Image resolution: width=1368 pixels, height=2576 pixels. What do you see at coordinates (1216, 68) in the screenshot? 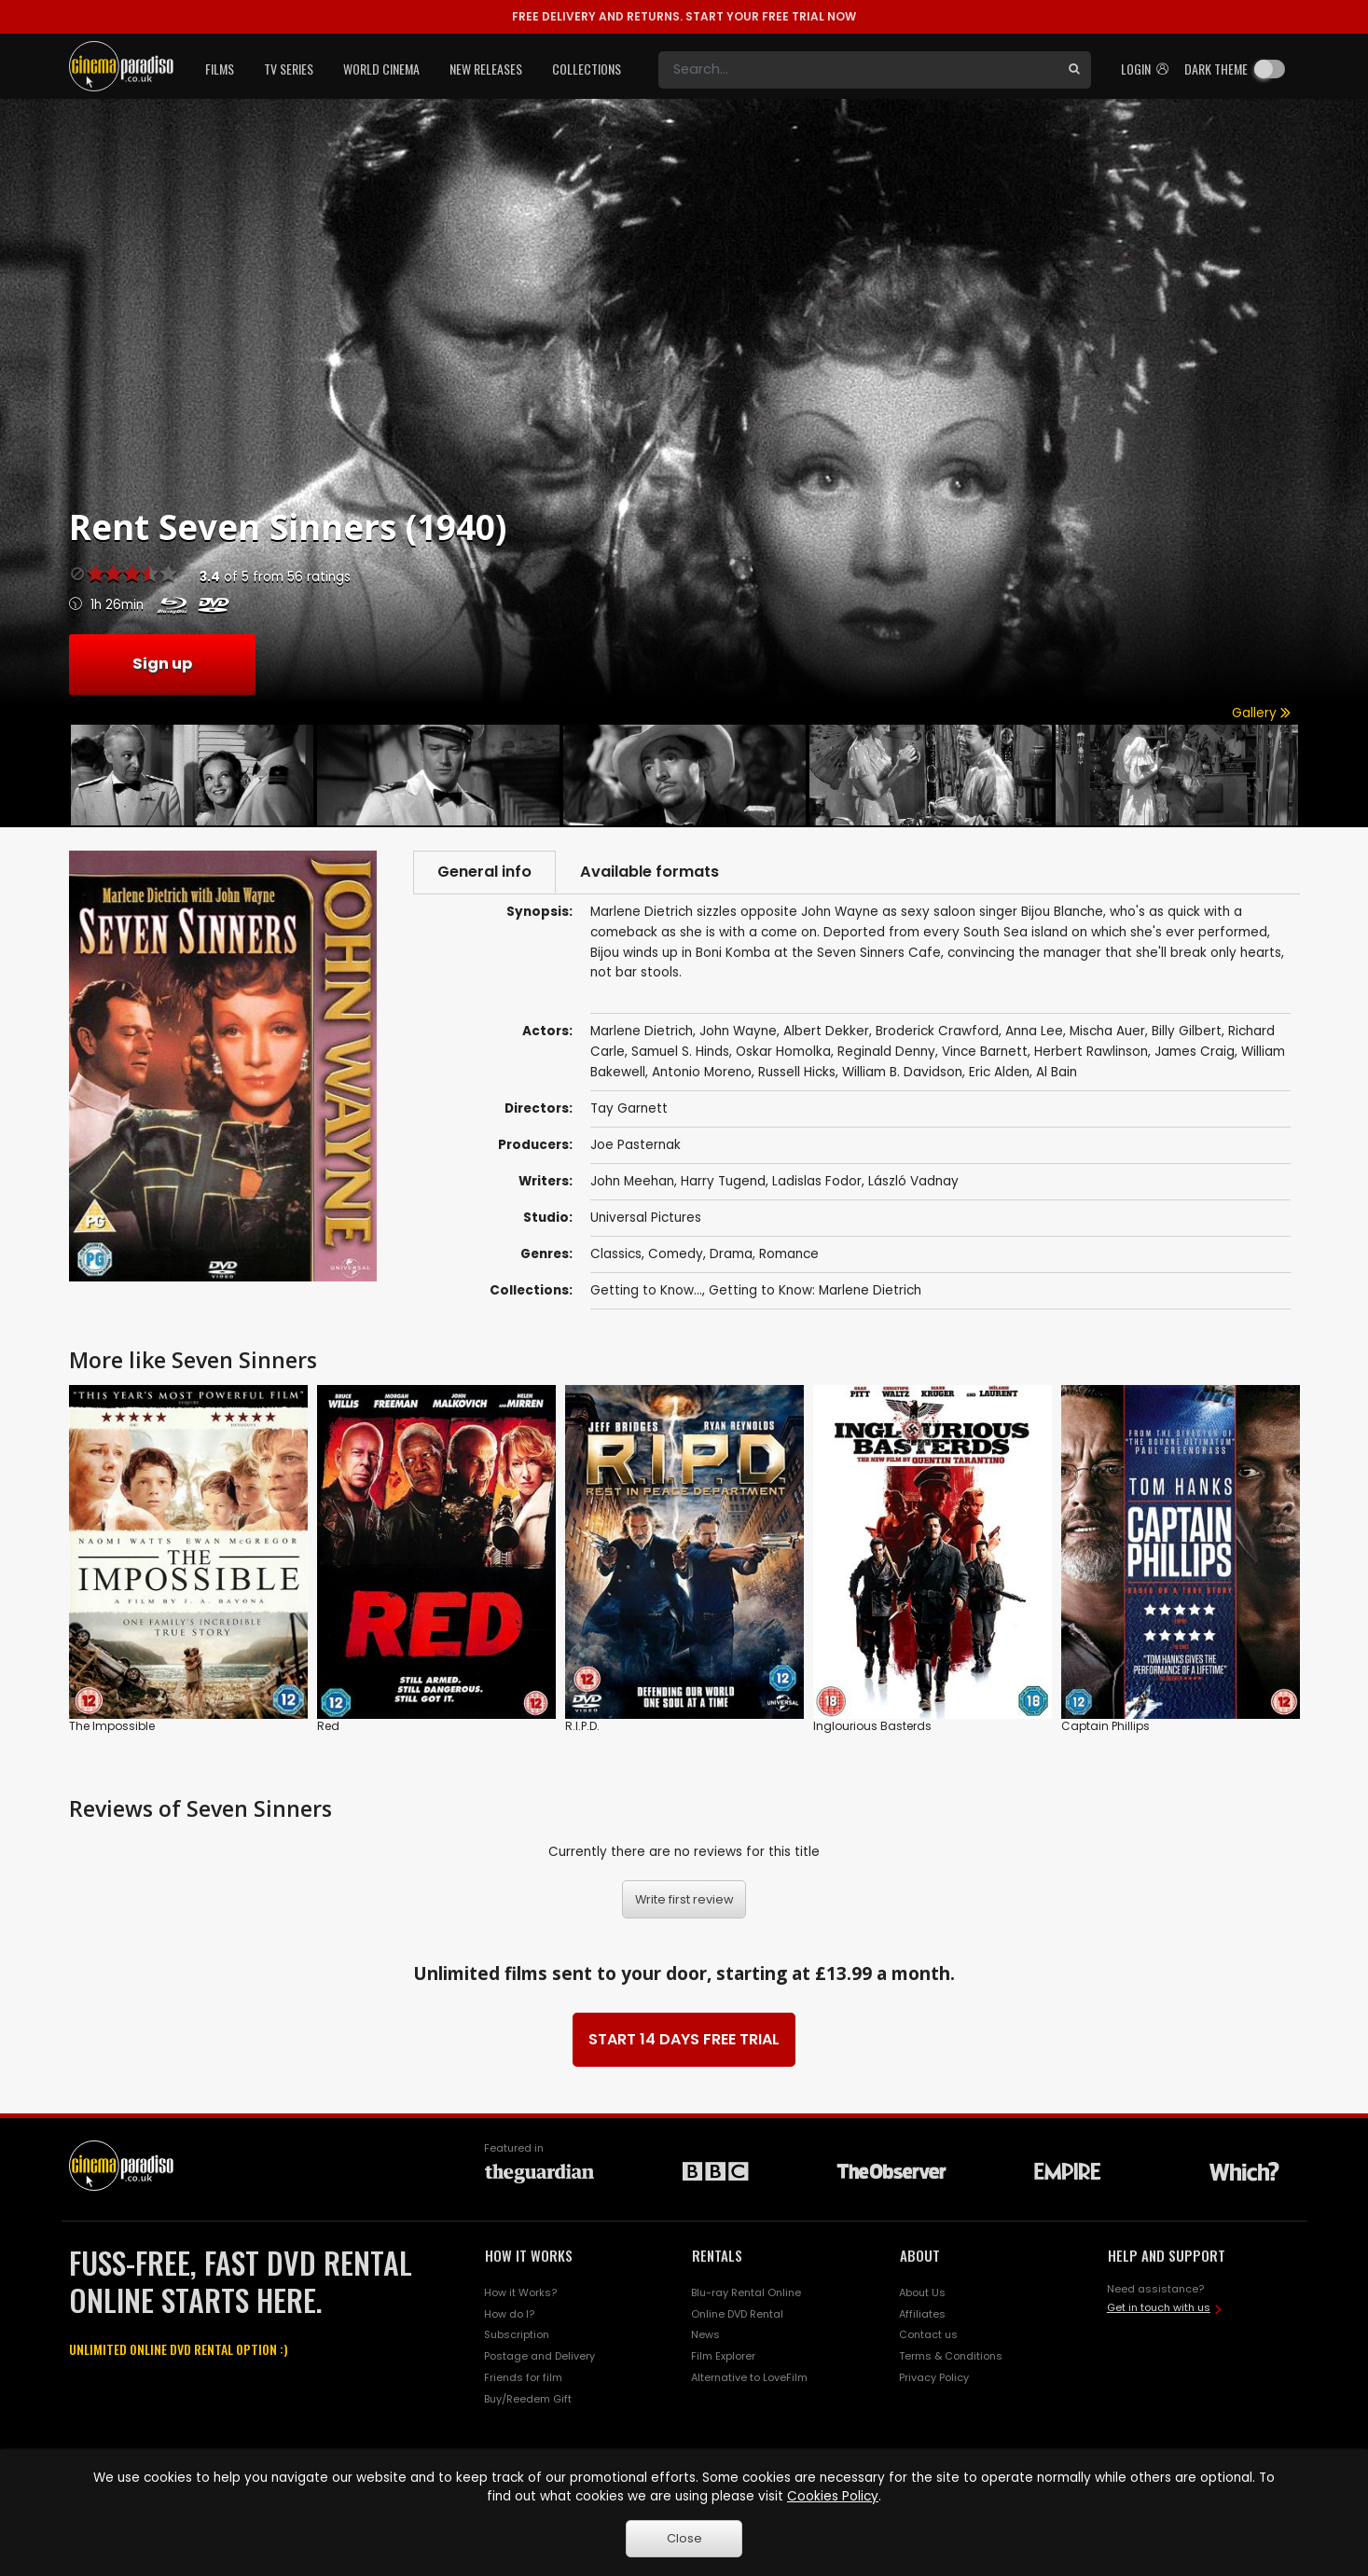
I see `Dark theme` at bounding box center [1216, 68].